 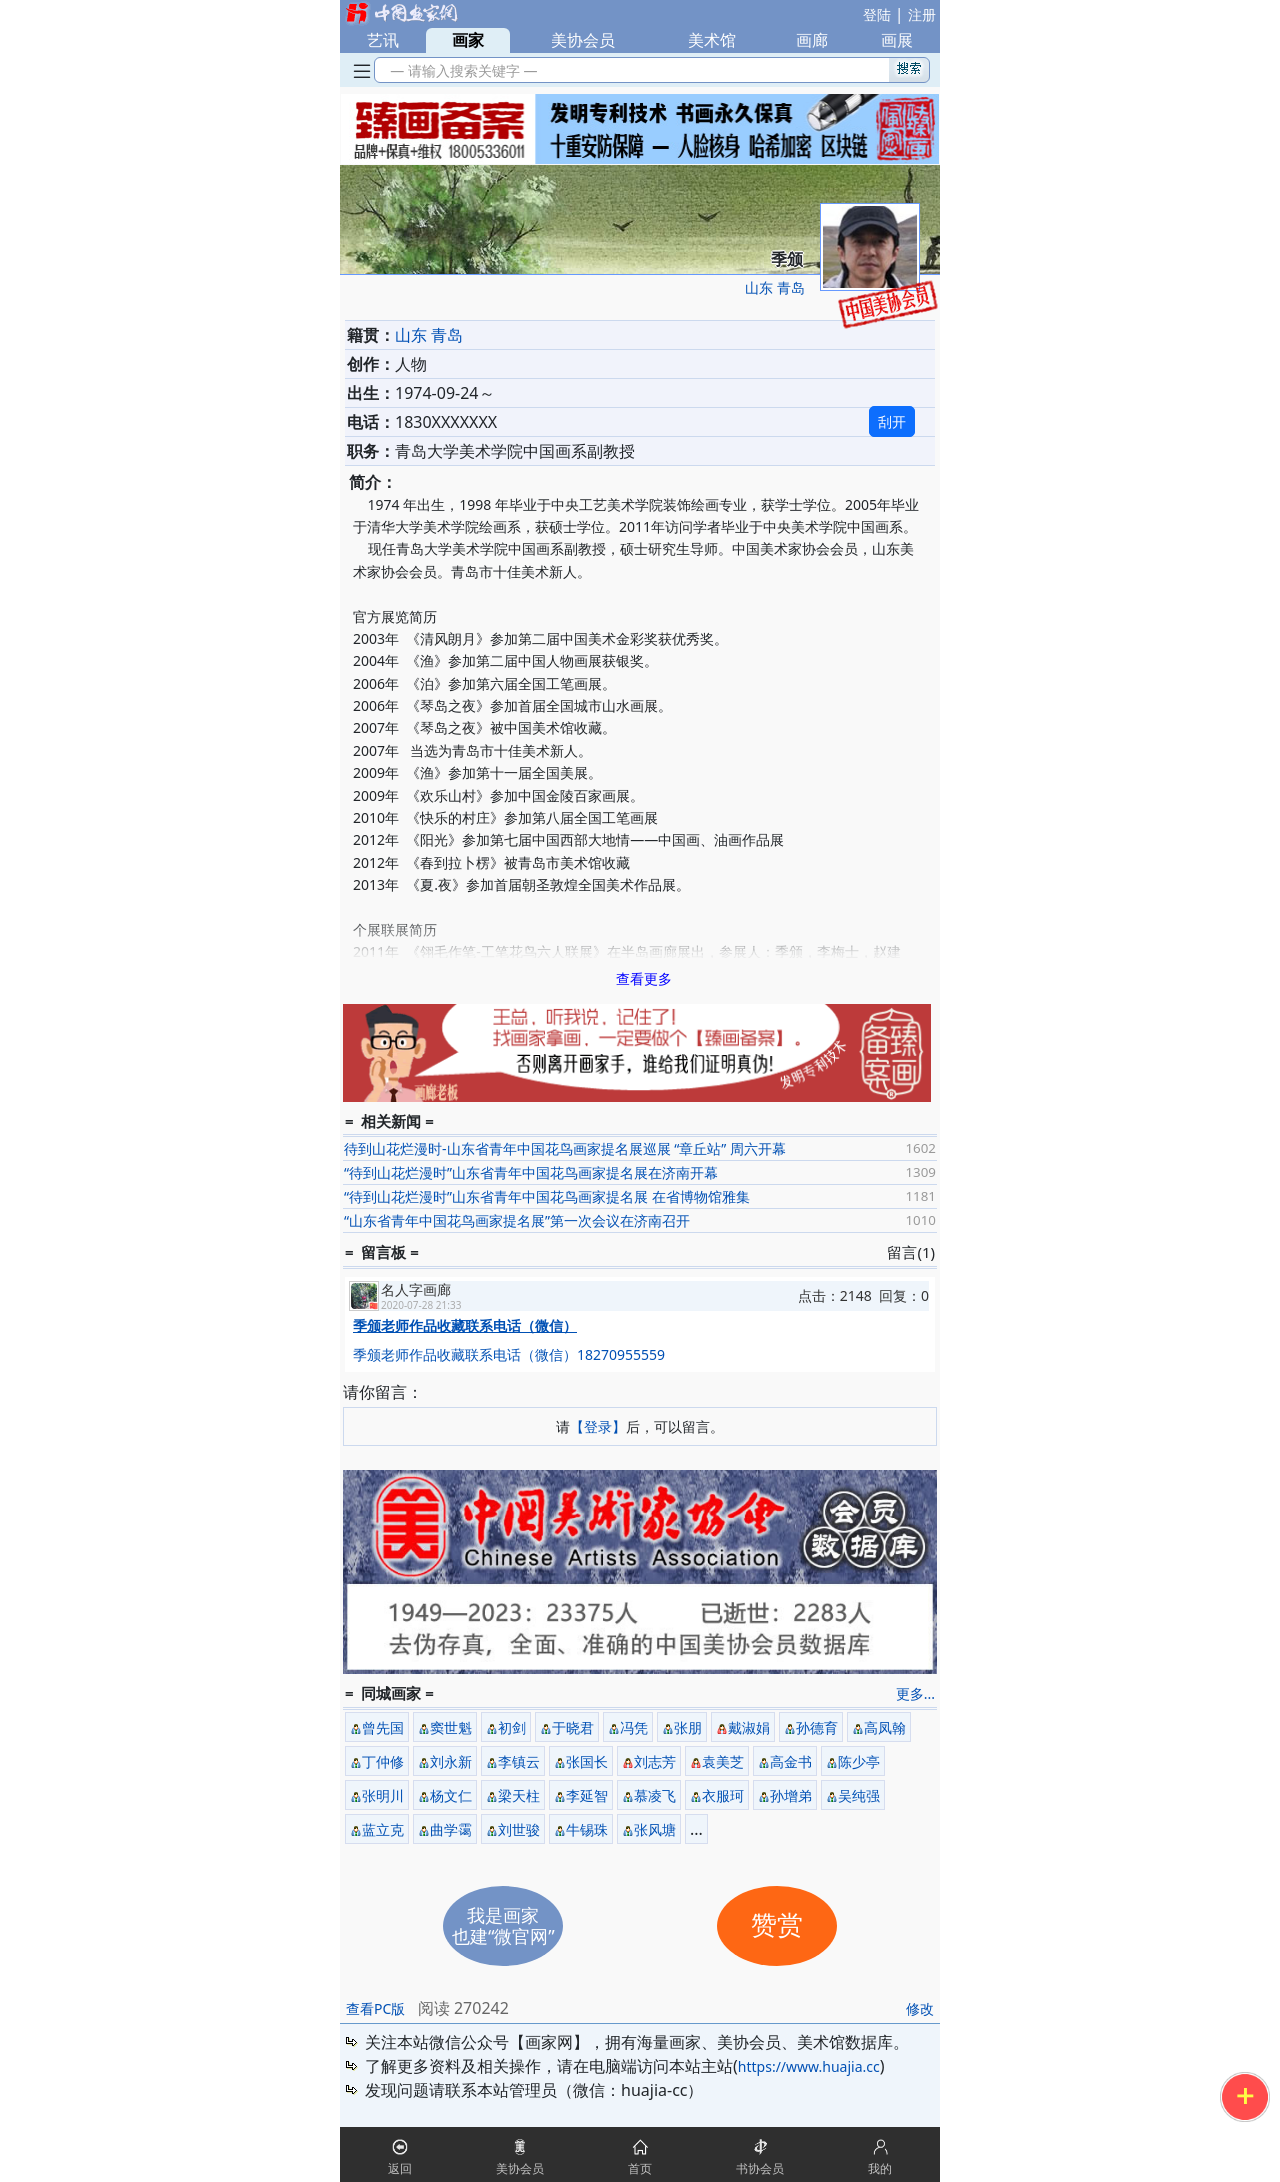 What do you see at coordinates (777, 1925) in the screenshot?
I see `赞赏` at bounding box center [777, 1925].